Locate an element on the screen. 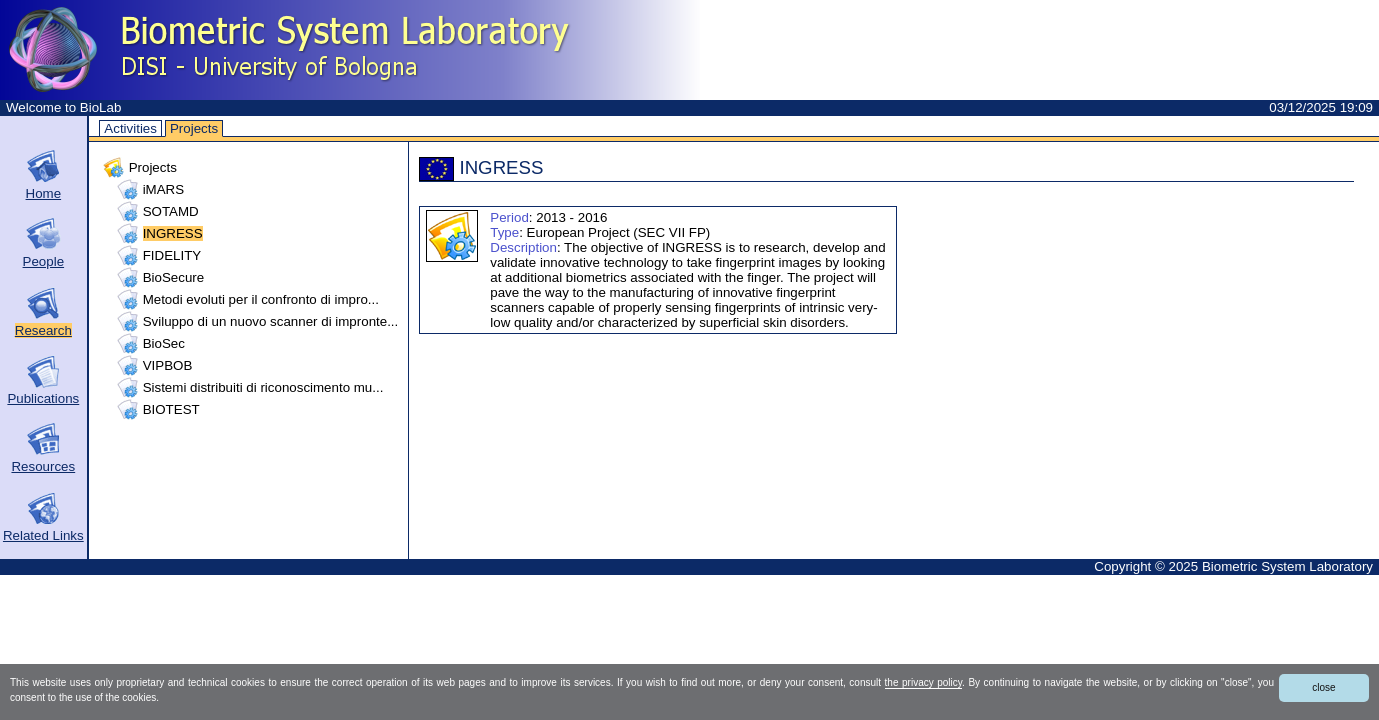 The height and width of the screenshot is (720, 1379). Home is located at coordinates (44, 193).